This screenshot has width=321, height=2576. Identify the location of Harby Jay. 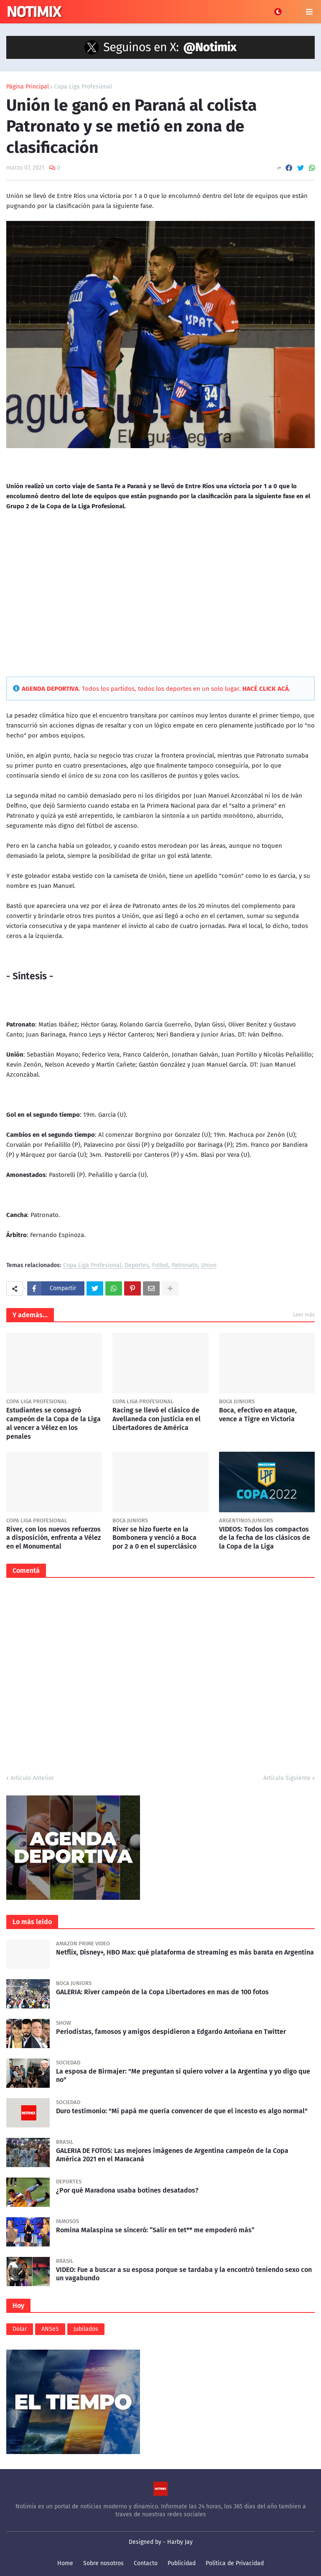
(180, 2542).